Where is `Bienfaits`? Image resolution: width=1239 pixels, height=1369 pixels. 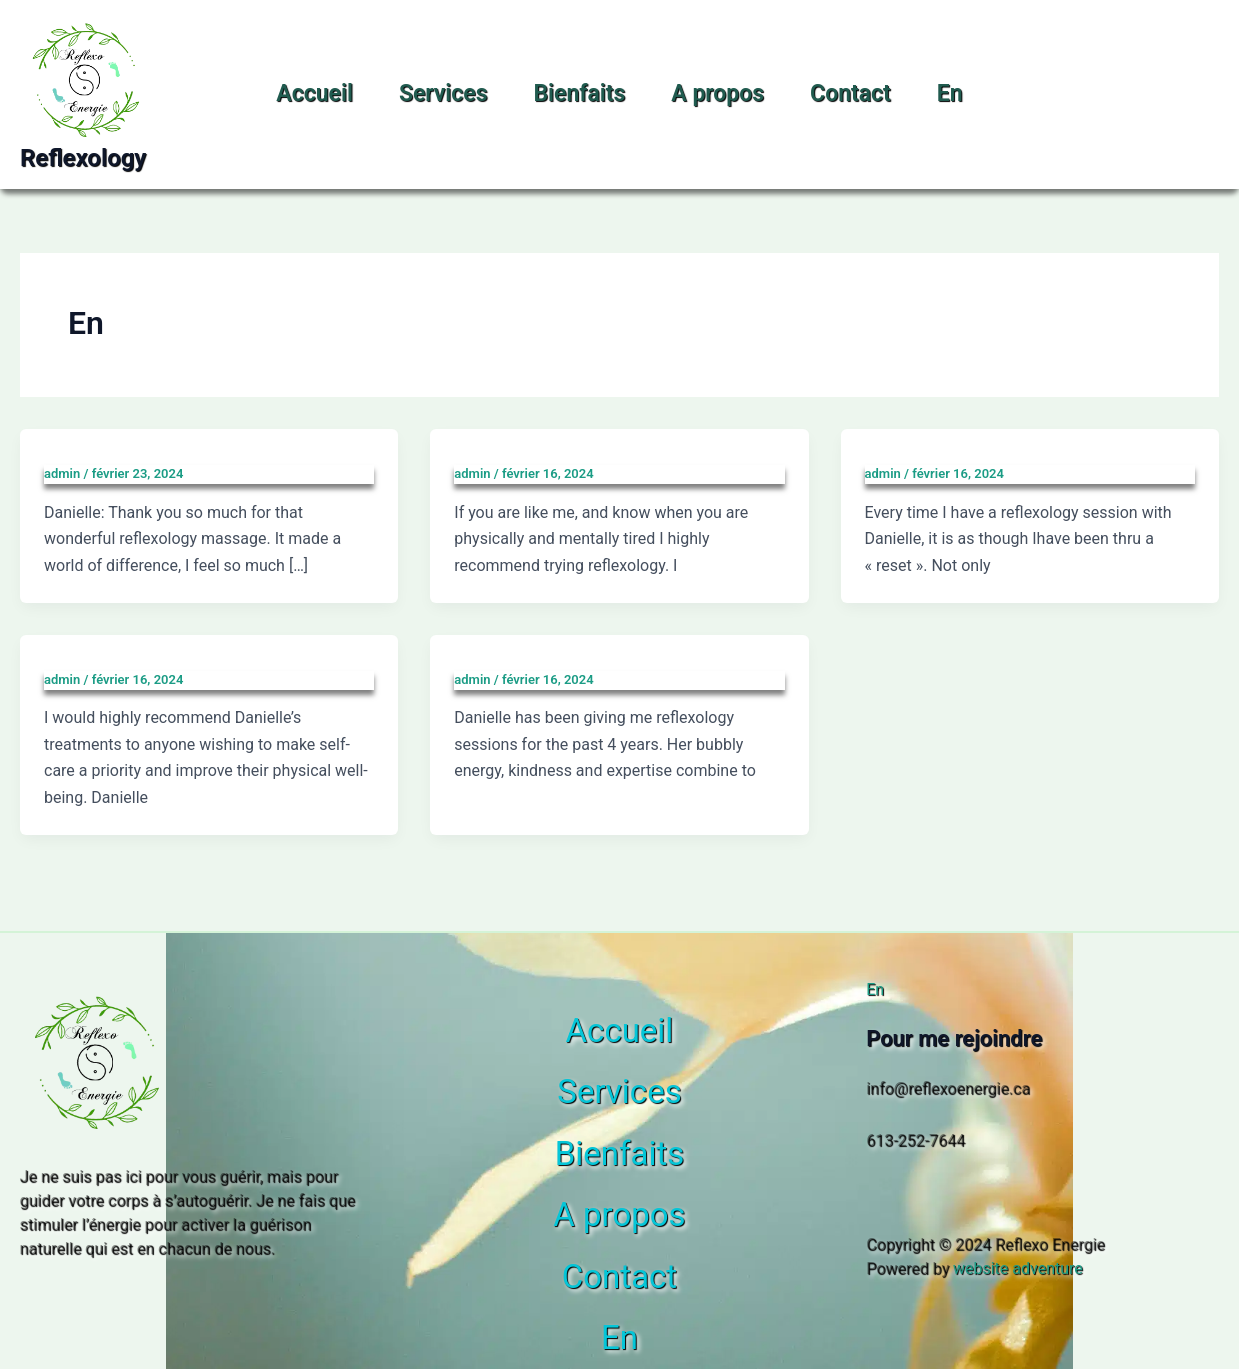 Bienfaits is located at coordinates (579, 93).